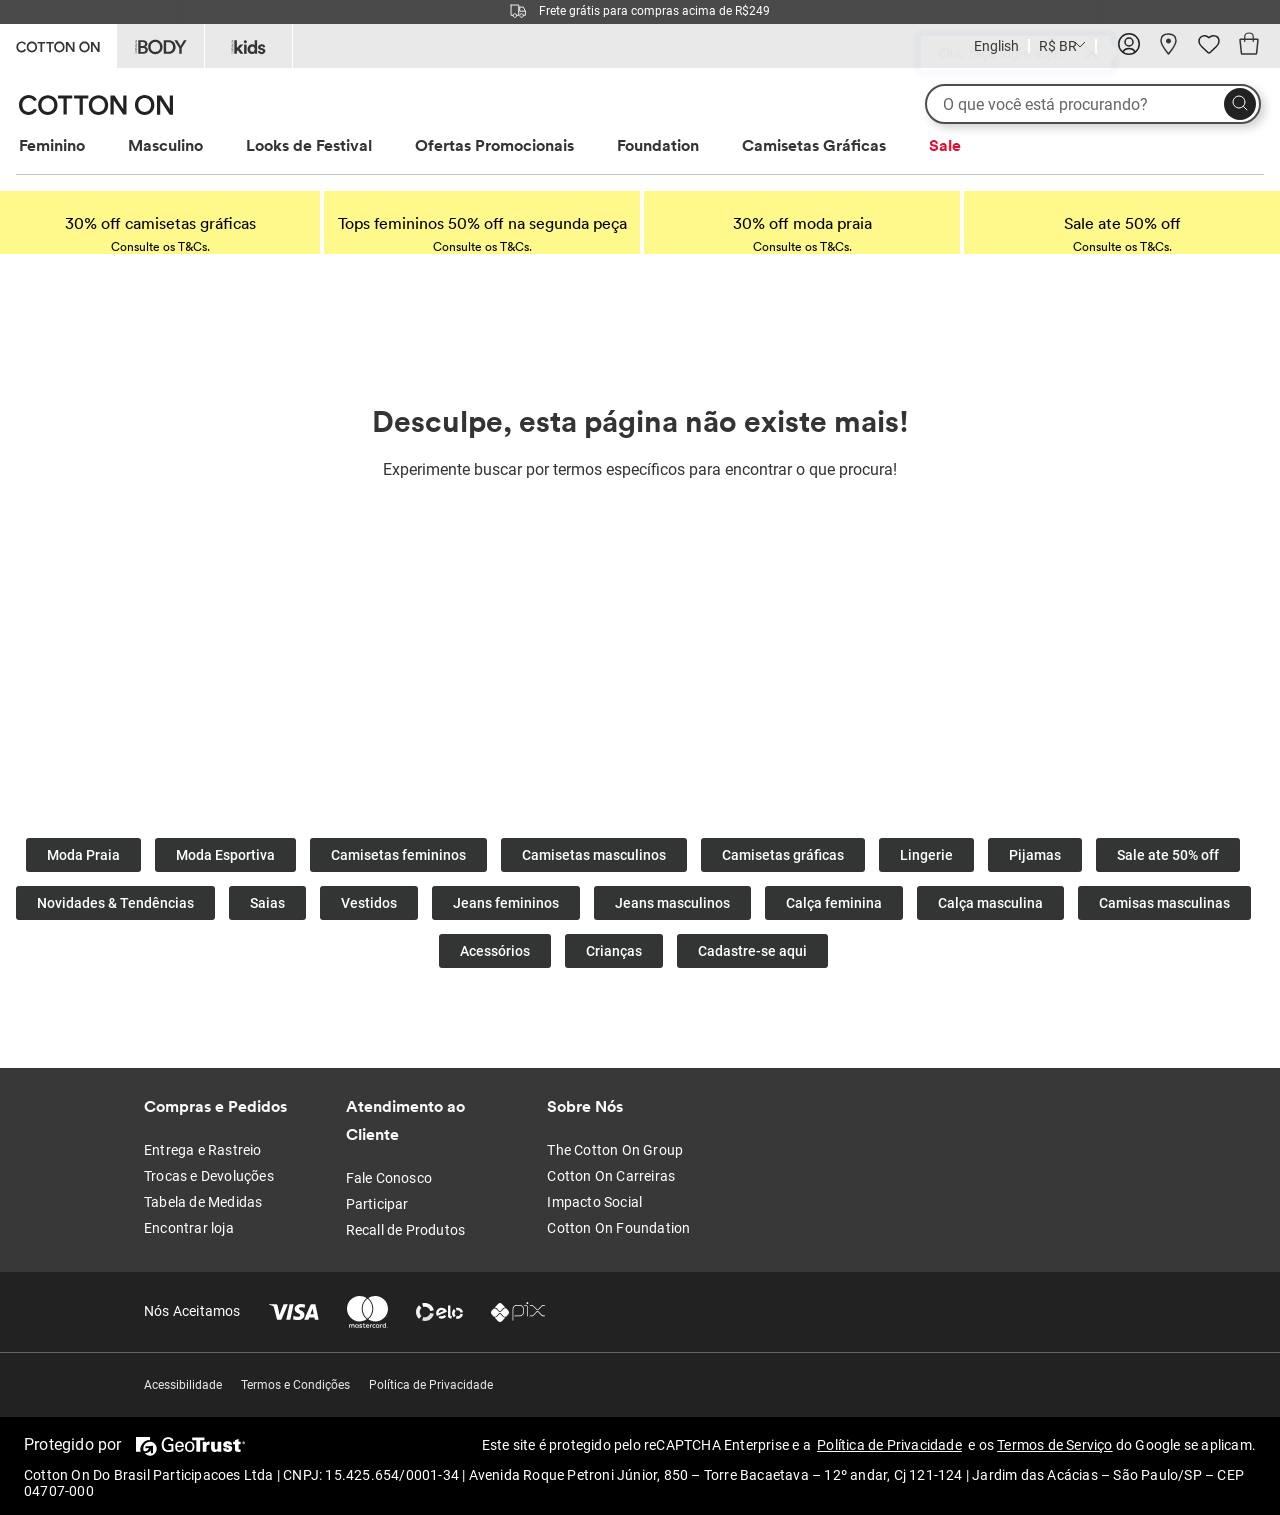  I want to click on Encontrar loja, so click(189, 1228).